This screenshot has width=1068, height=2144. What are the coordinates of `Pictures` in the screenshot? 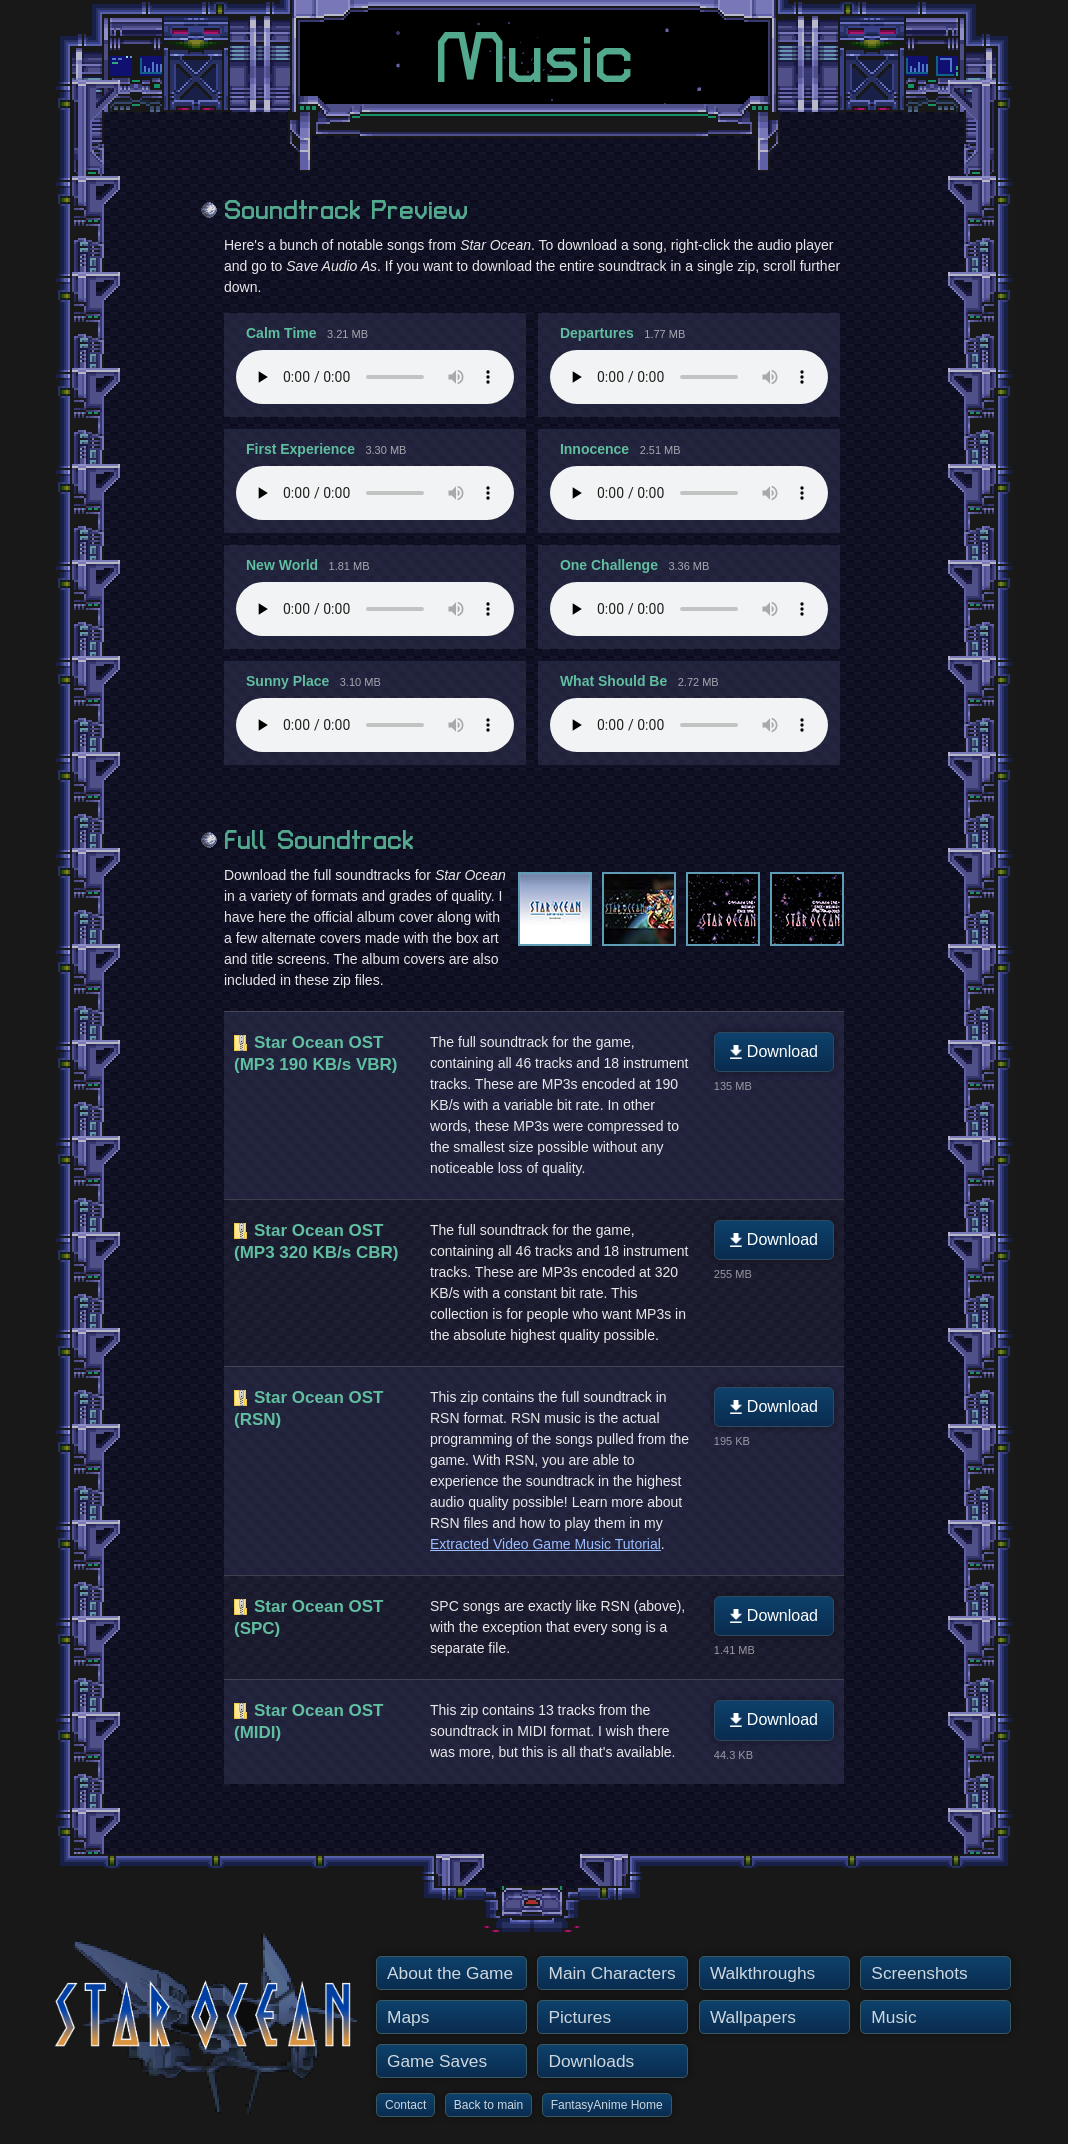 It's located at (579, 2017).